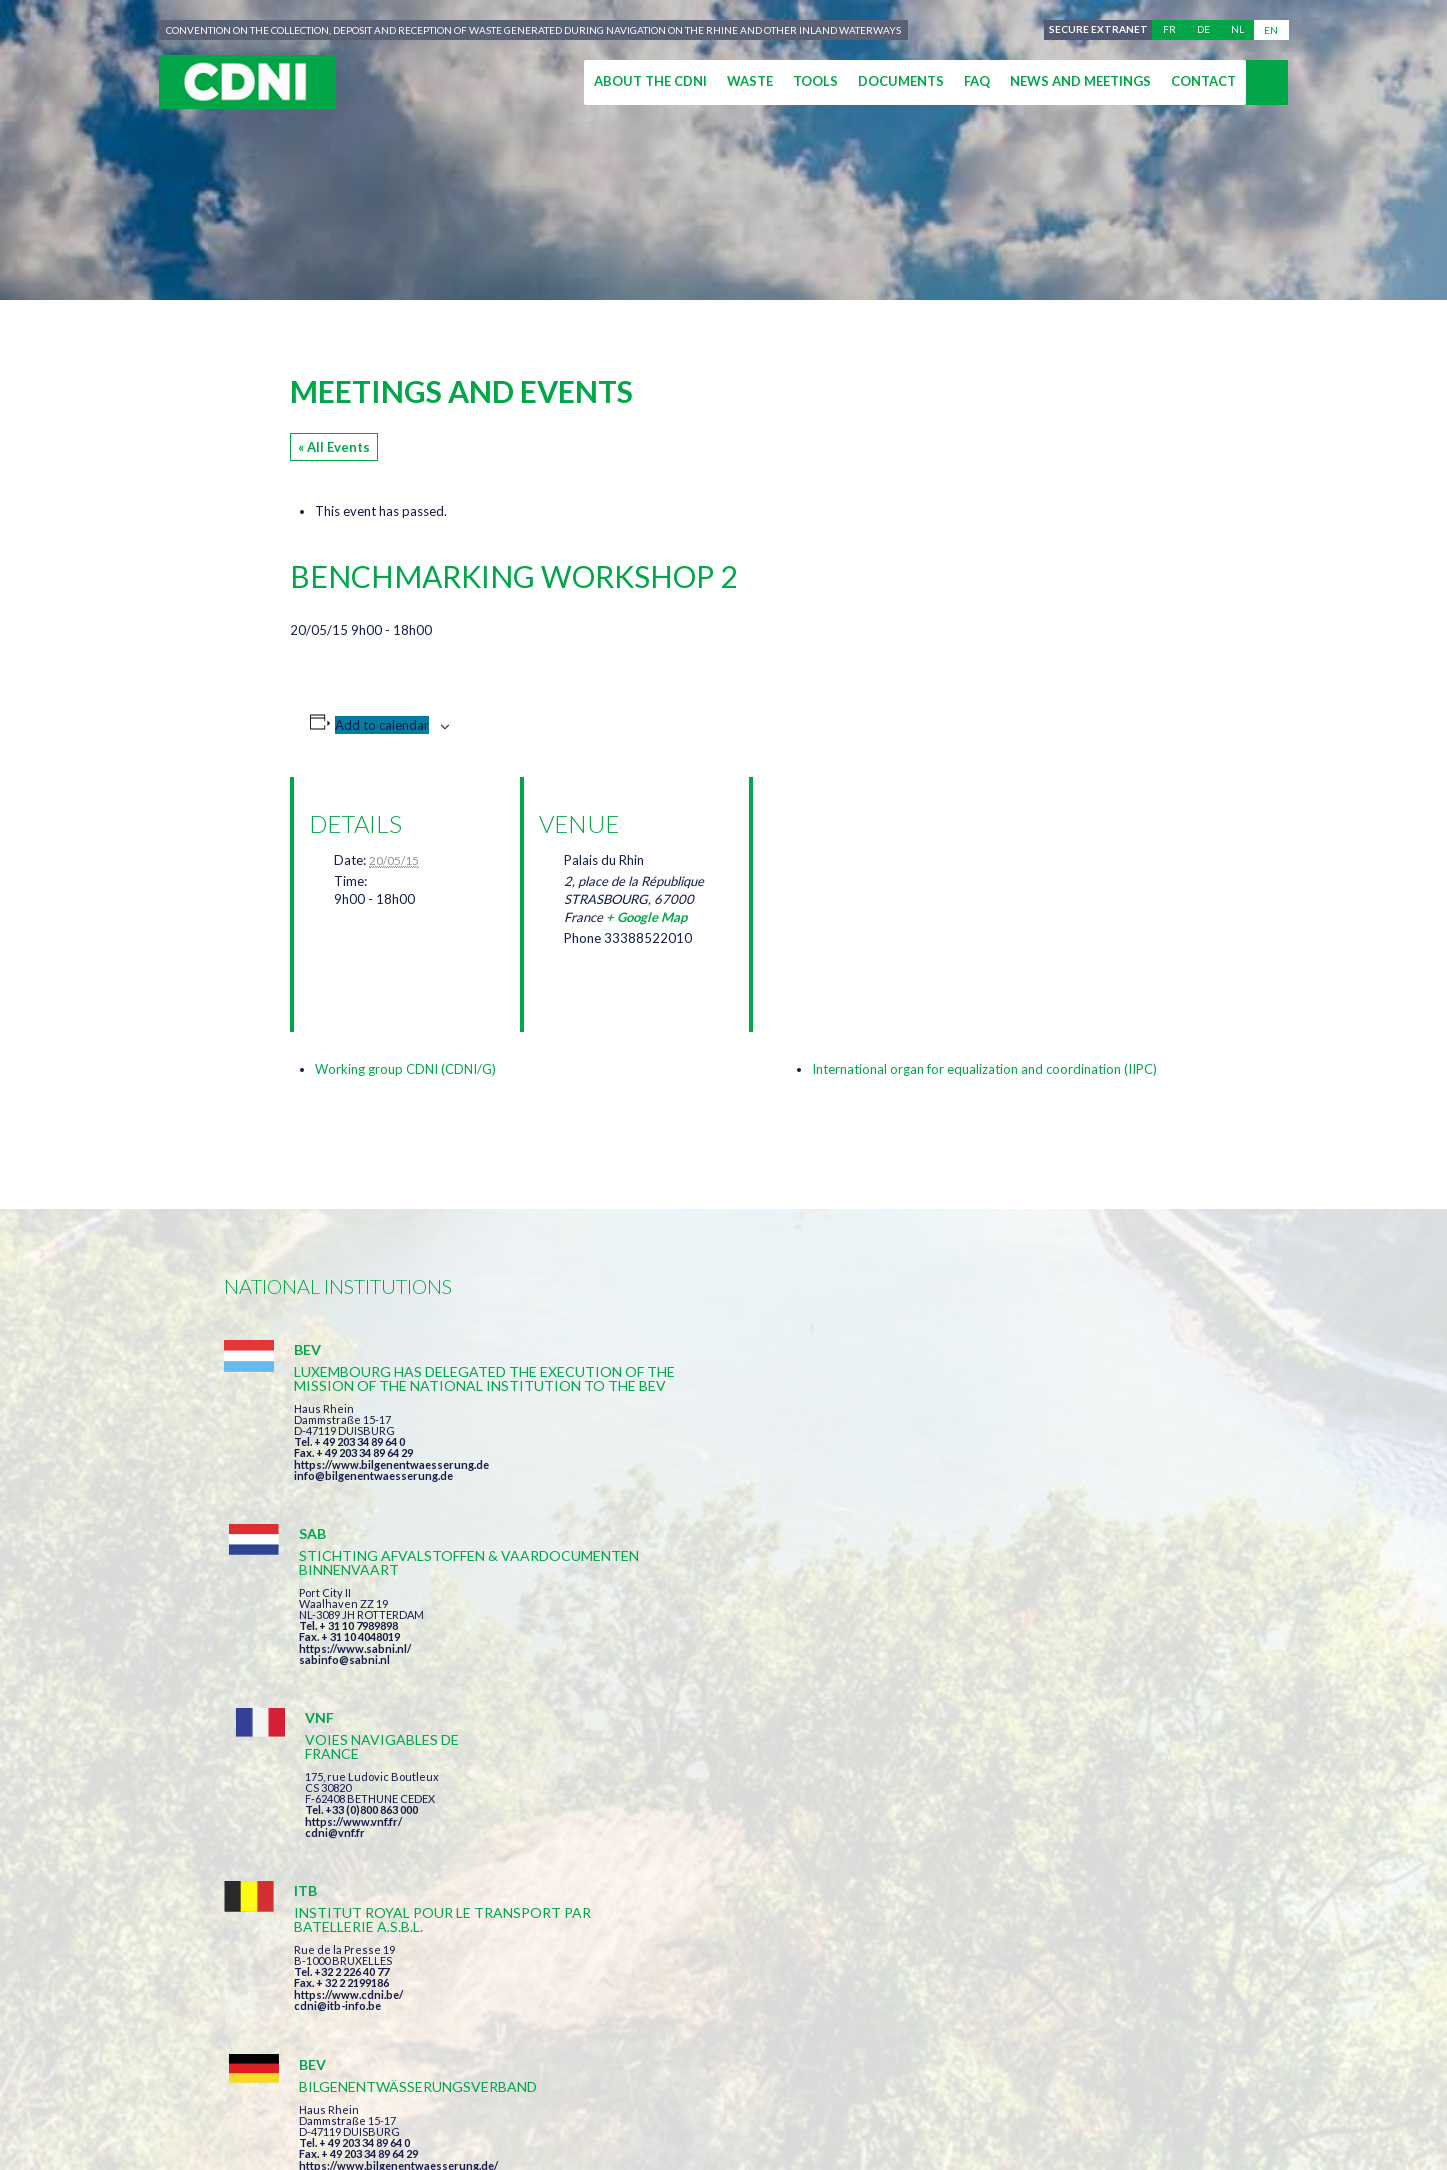 This screenshot has width=1447, height=2170. What do you see at coordinates (1314, 1987) in the screenshot?
I see `secretariat@cdni-iwt.org` at bounding box center [1314, 1987].